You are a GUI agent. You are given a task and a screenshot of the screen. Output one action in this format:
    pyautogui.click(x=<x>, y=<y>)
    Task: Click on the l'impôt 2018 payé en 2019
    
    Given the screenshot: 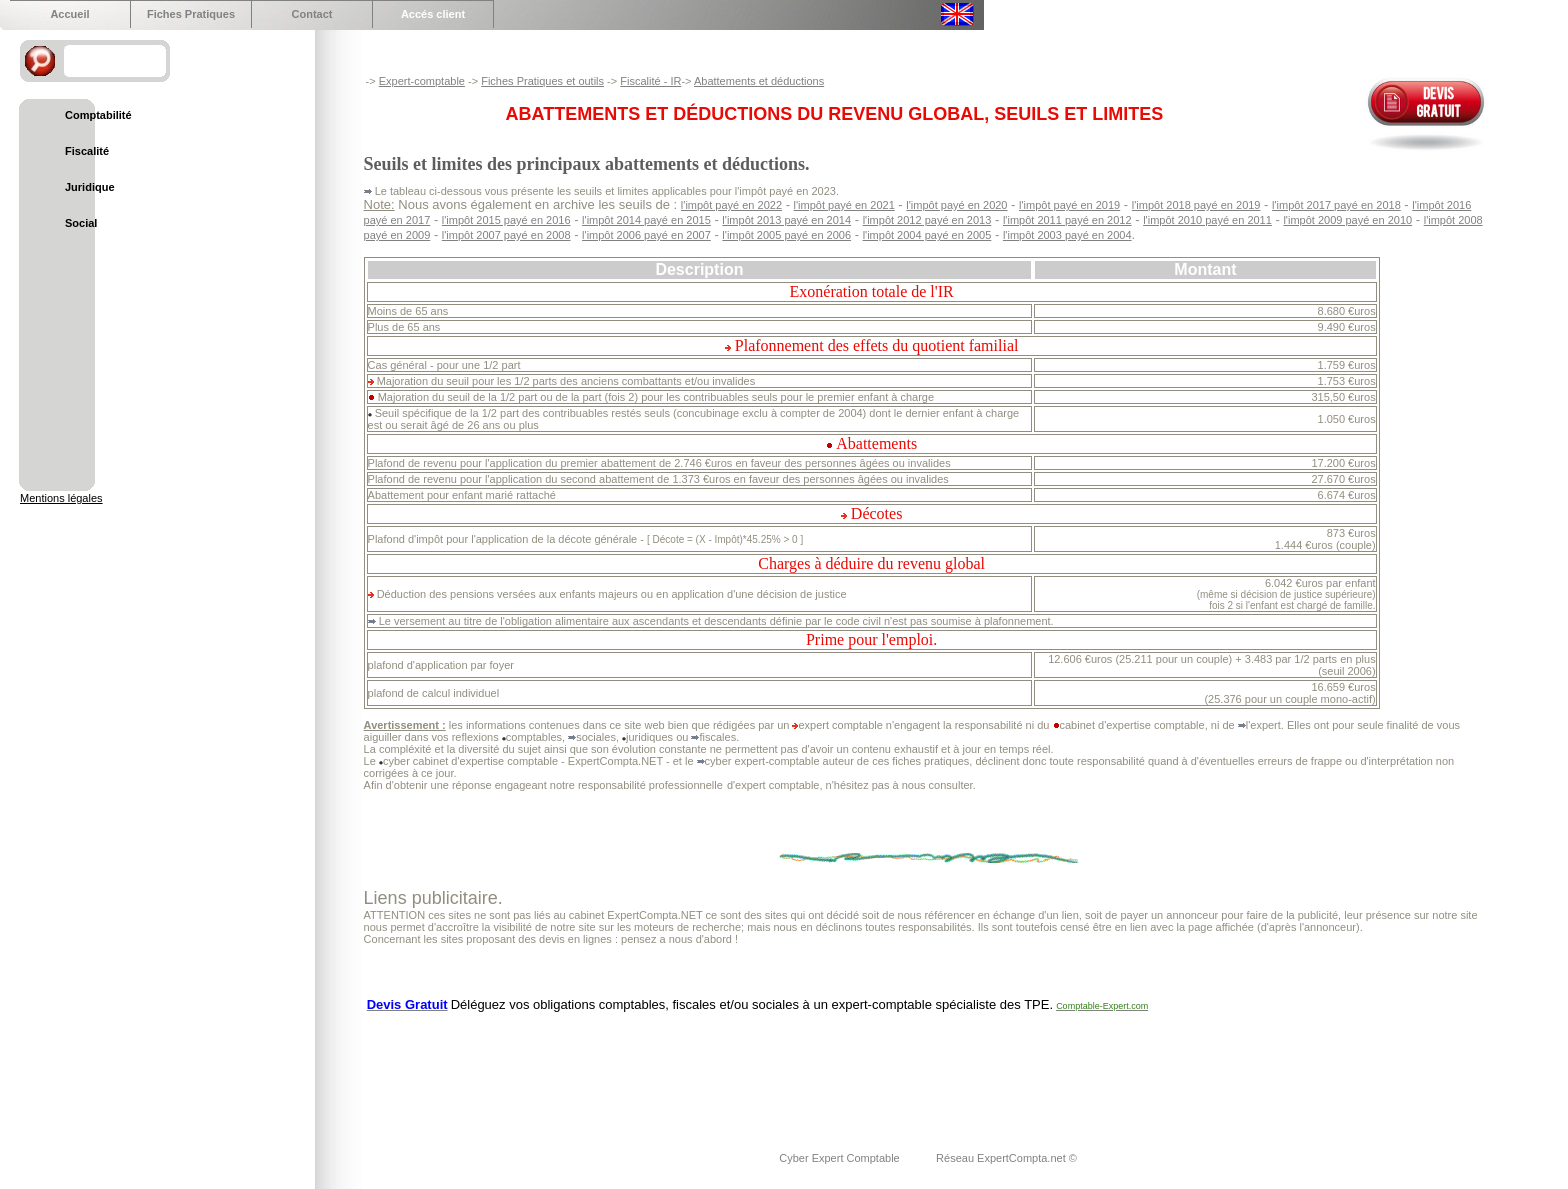 What is the action you would take?
    pyautogui.click(x=1196, y=205)
    